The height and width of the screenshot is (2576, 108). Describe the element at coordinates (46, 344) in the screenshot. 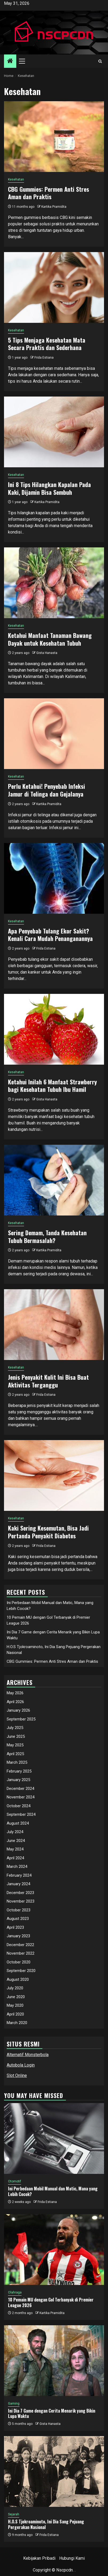

I see `5 Tips Menjaga Kesehatan Mata Secara Praktis dan Sederhana` at that location.